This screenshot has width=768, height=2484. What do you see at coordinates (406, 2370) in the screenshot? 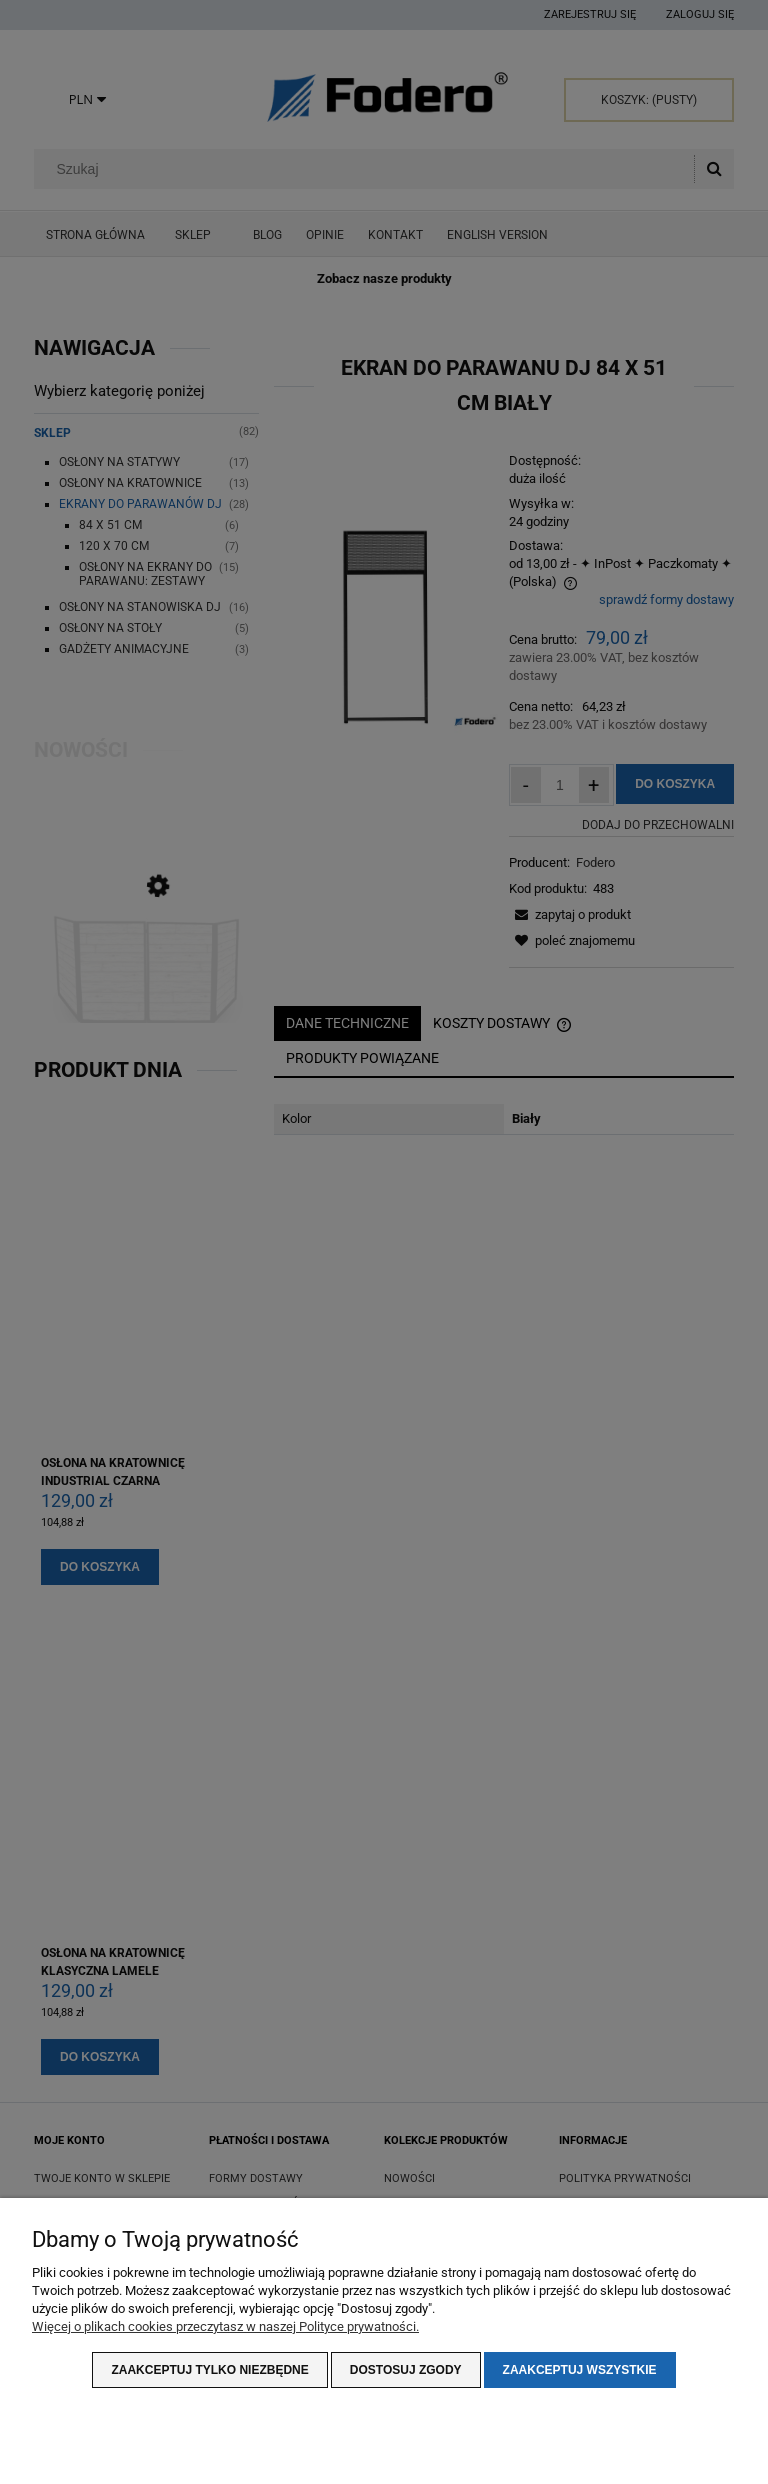
I see `Dostosuj zgody` at bounding box center [406, 2370].